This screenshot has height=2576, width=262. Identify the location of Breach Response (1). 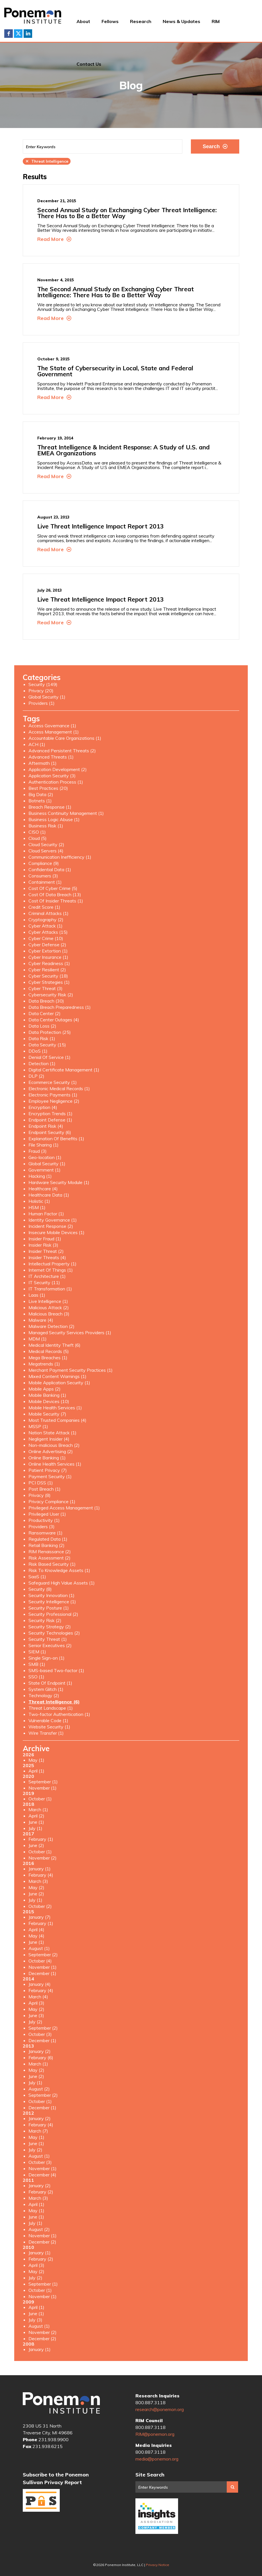
(49, 807).